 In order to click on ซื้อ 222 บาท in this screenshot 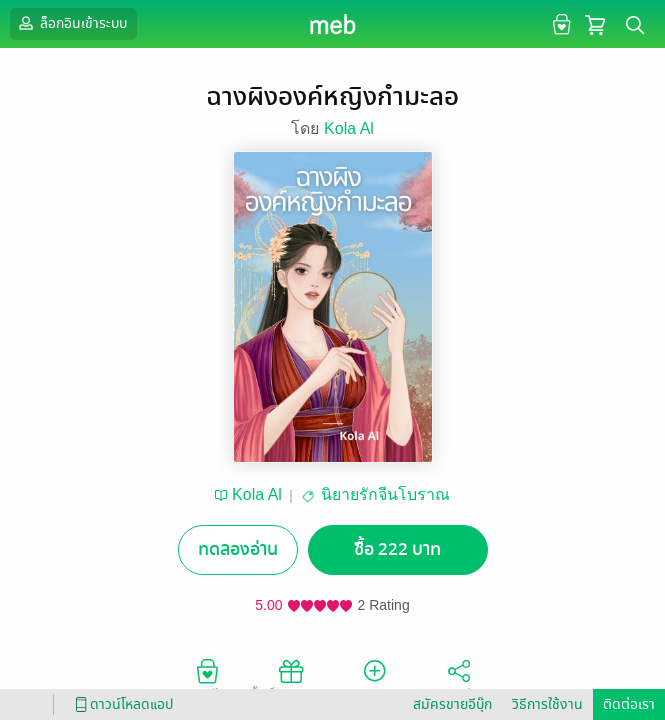, I will do `click(397, 549)`.